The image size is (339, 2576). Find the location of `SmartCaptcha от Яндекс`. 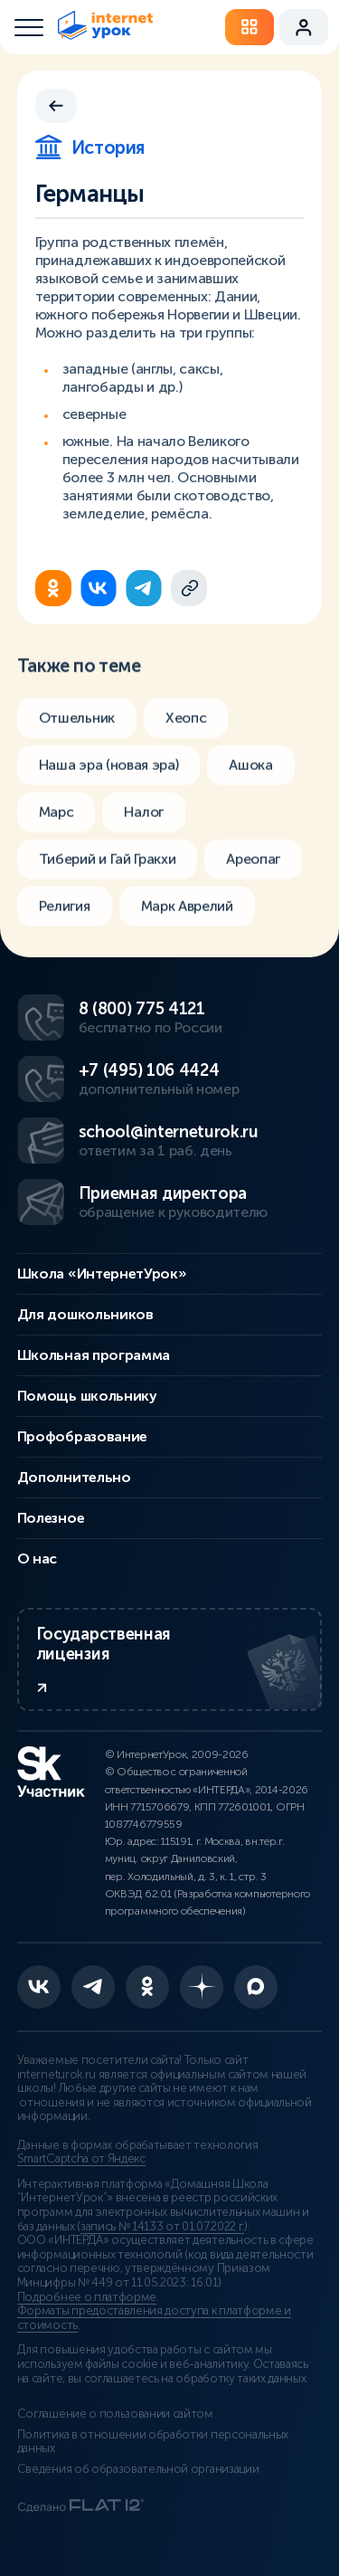

SmartCaptcha от Яндекс is located at coordinates (81, 2159).